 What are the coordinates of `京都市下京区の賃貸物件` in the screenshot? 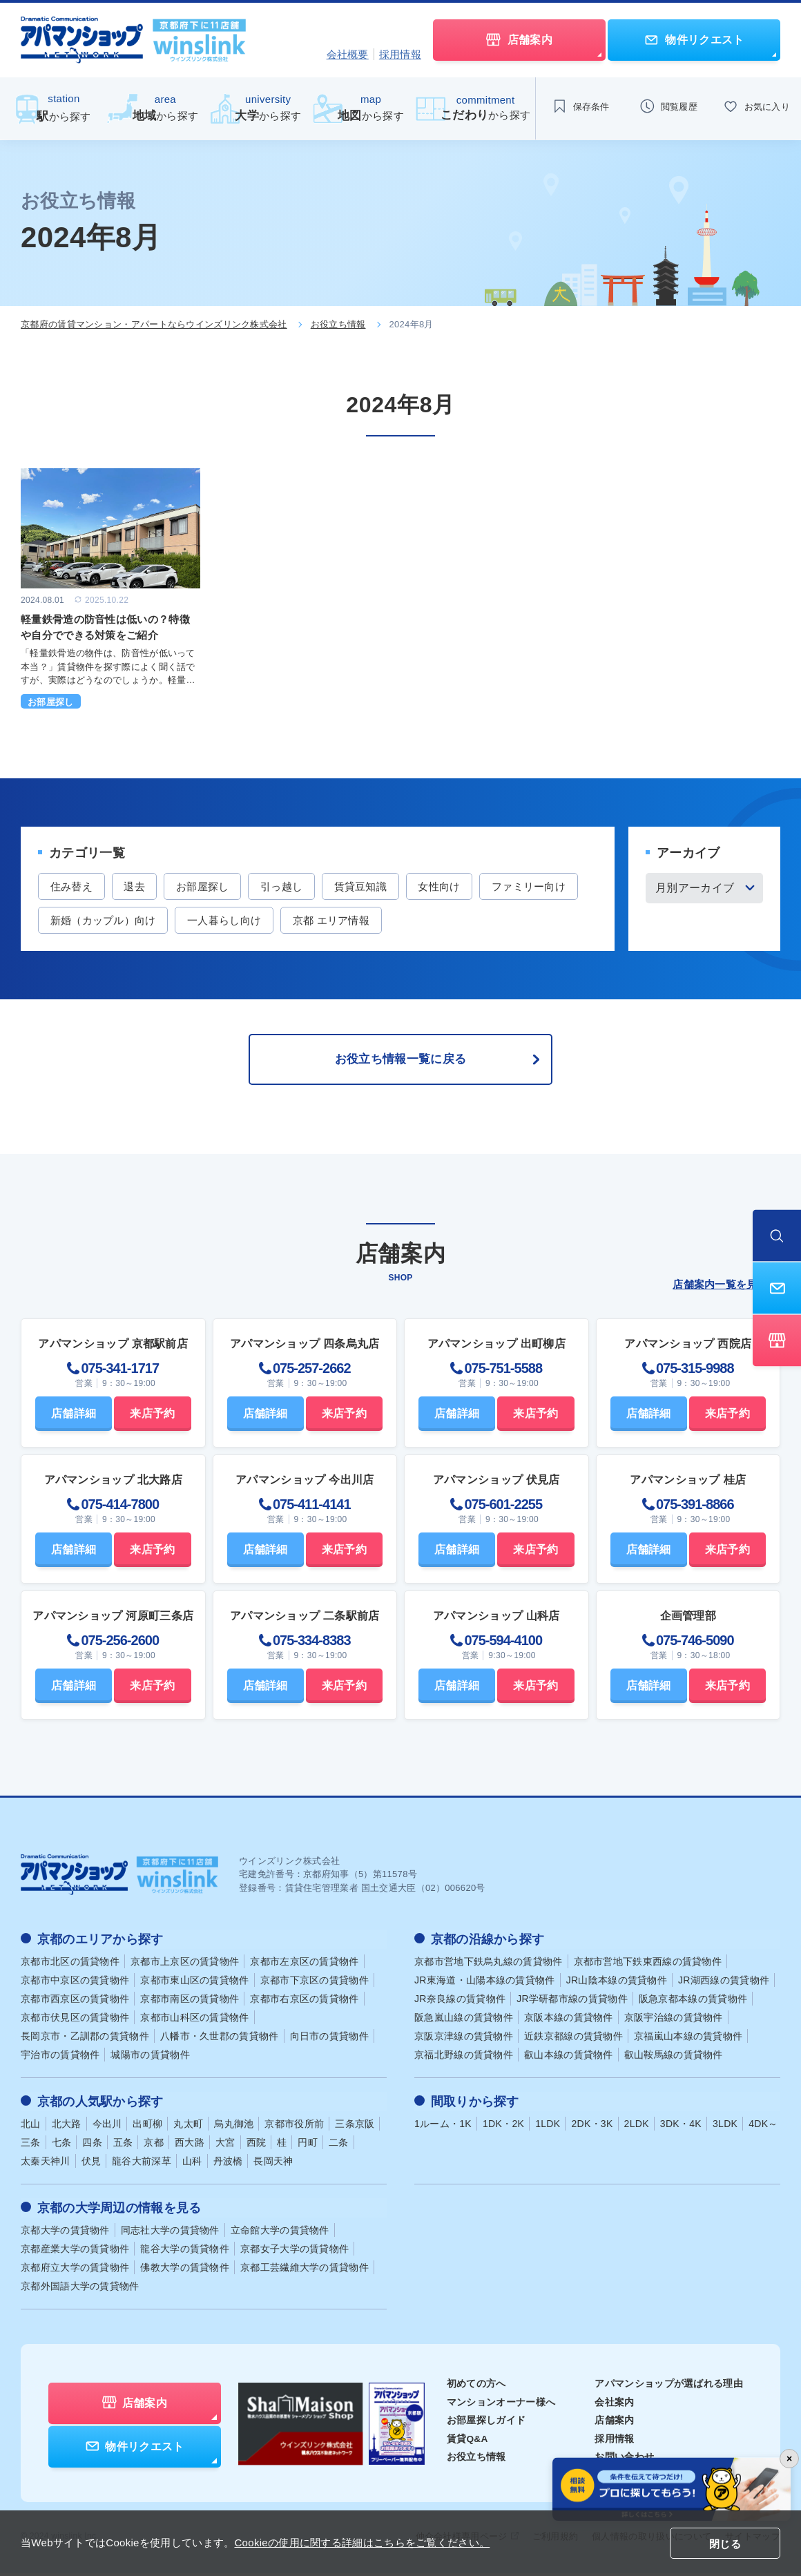 It's located at (314, 1984).